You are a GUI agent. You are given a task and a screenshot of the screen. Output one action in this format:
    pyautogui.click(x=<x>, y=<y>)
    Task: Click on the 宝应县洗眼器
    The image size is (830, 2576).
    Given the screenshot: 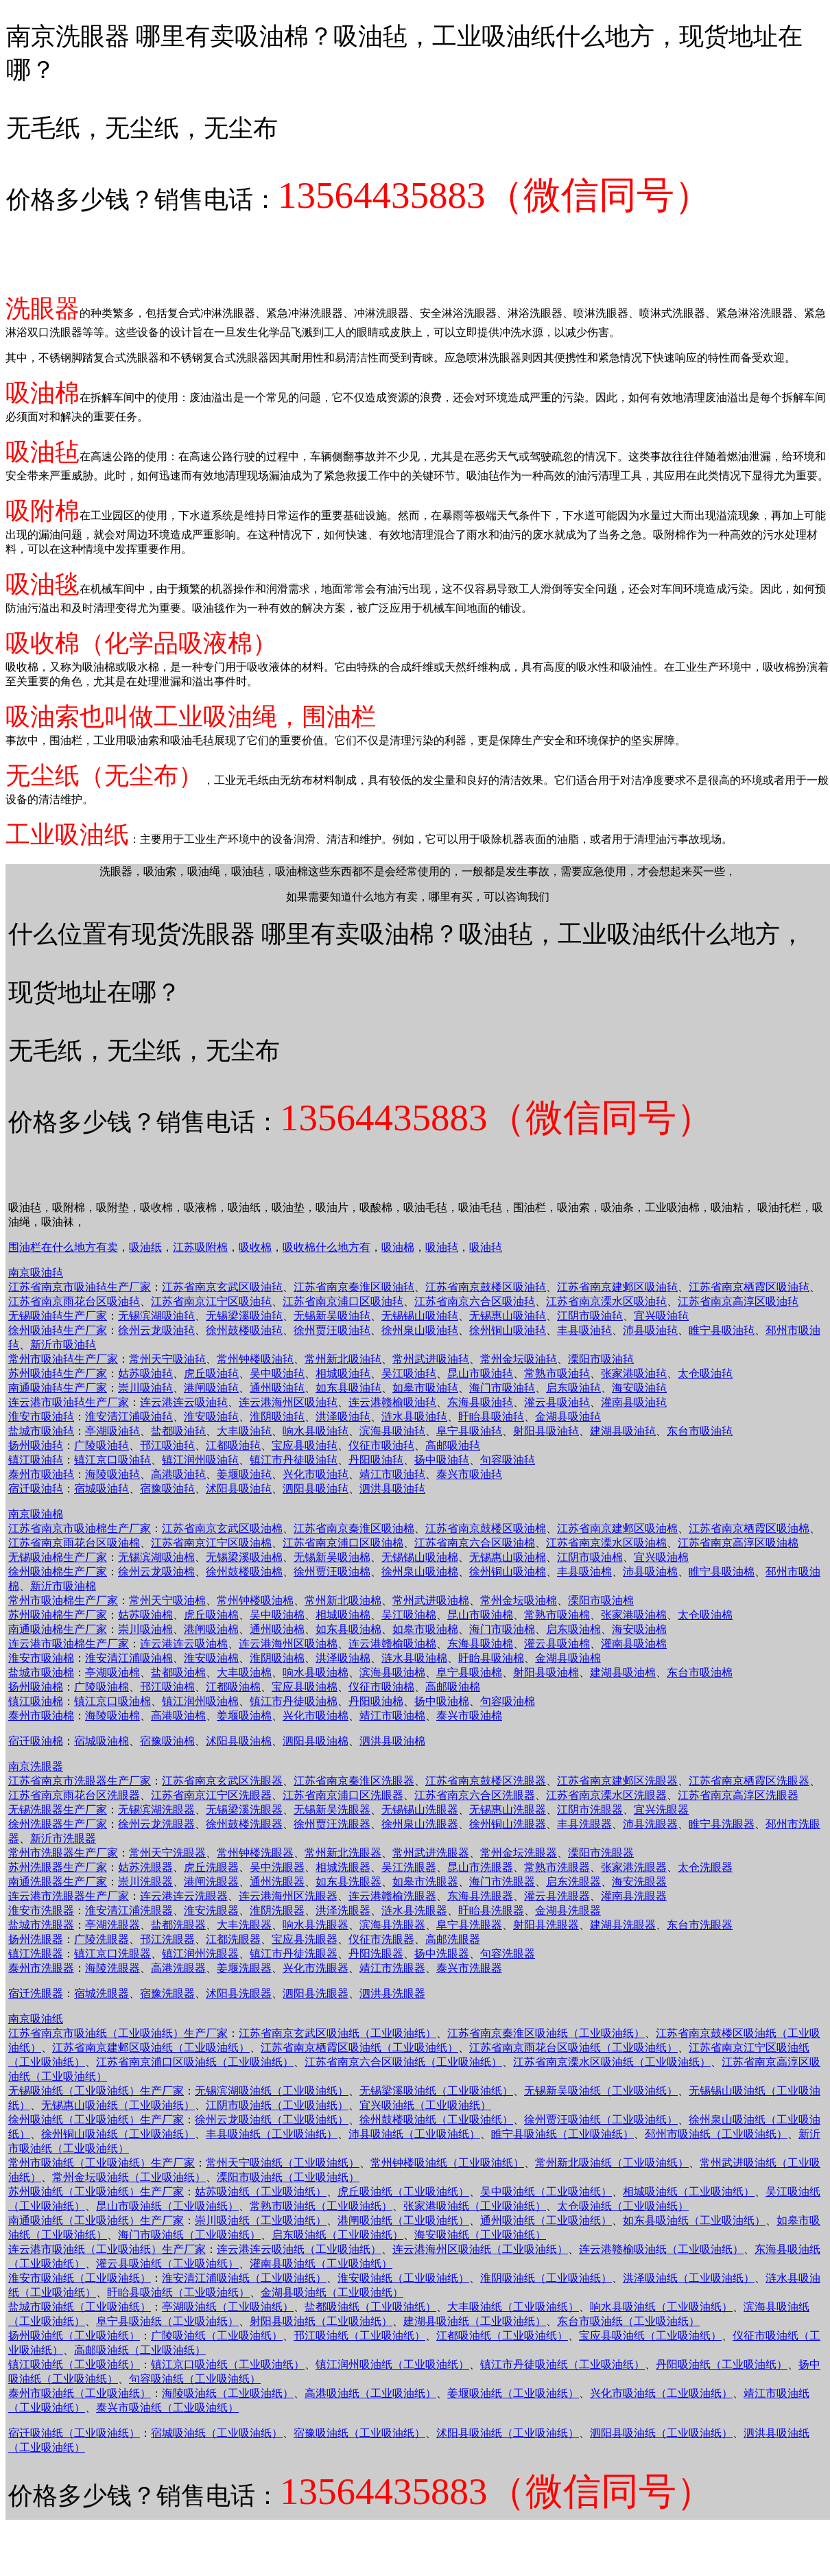 What is the action you would take?
    pyautogui.click(x=304, y=1939)
    